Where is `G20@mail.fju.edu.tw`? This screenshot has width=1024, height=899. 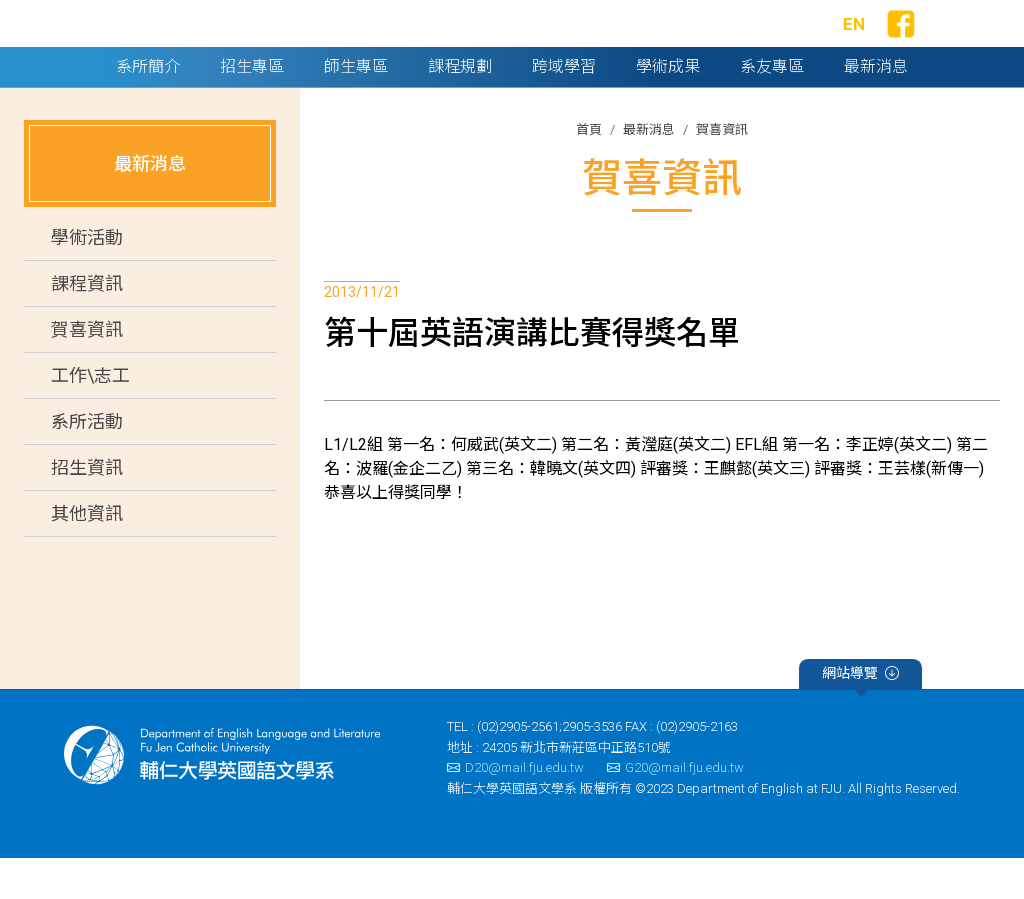 G20@mail.fju.edu.tw is located at coordinates (675, 809).